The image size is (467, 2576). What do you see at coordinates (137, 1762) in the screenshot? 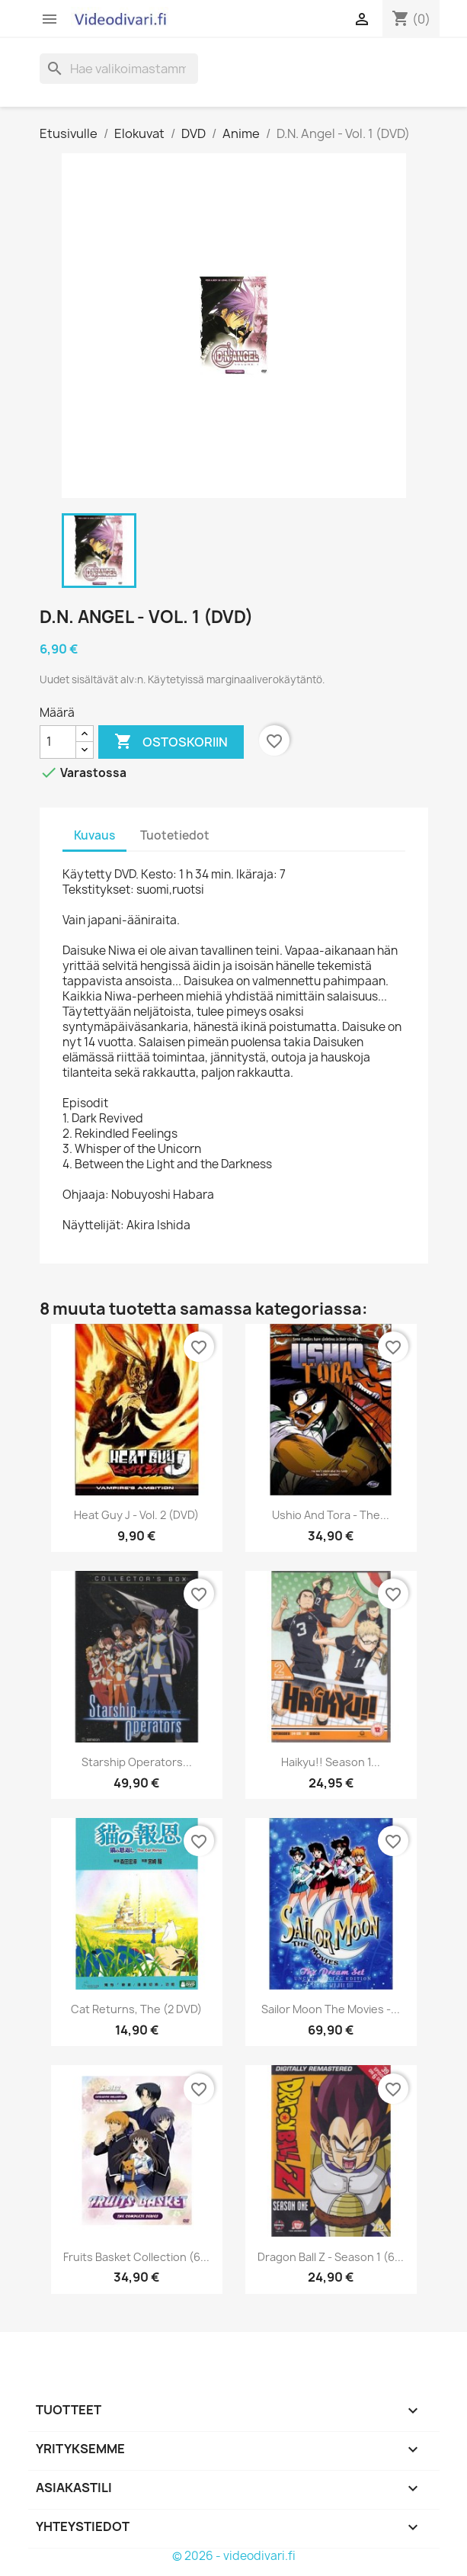
I see `Starship Operators...` at bounding box center [137, 1762].